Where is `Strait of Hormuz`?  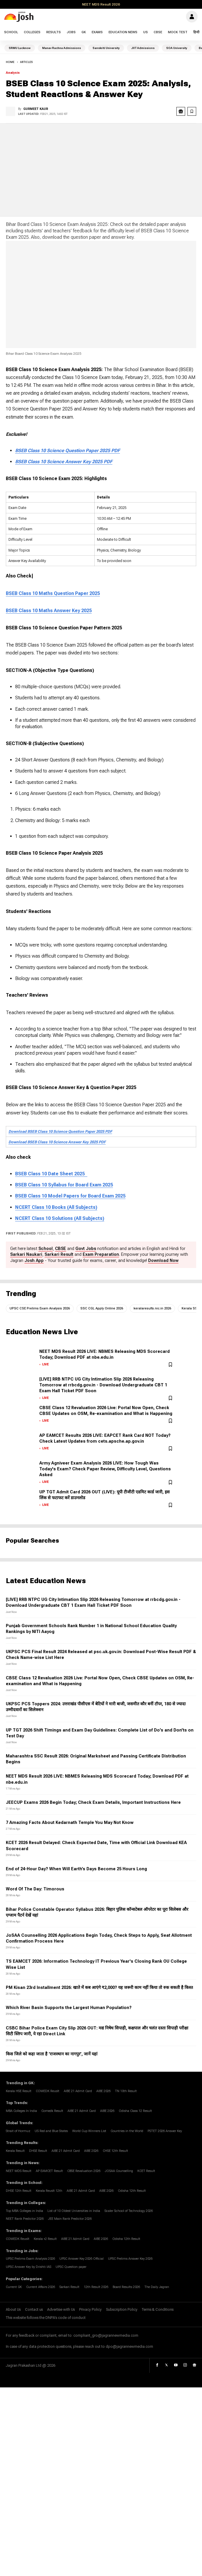 Strait of Hormuz is located at coordinates (18, 2131).